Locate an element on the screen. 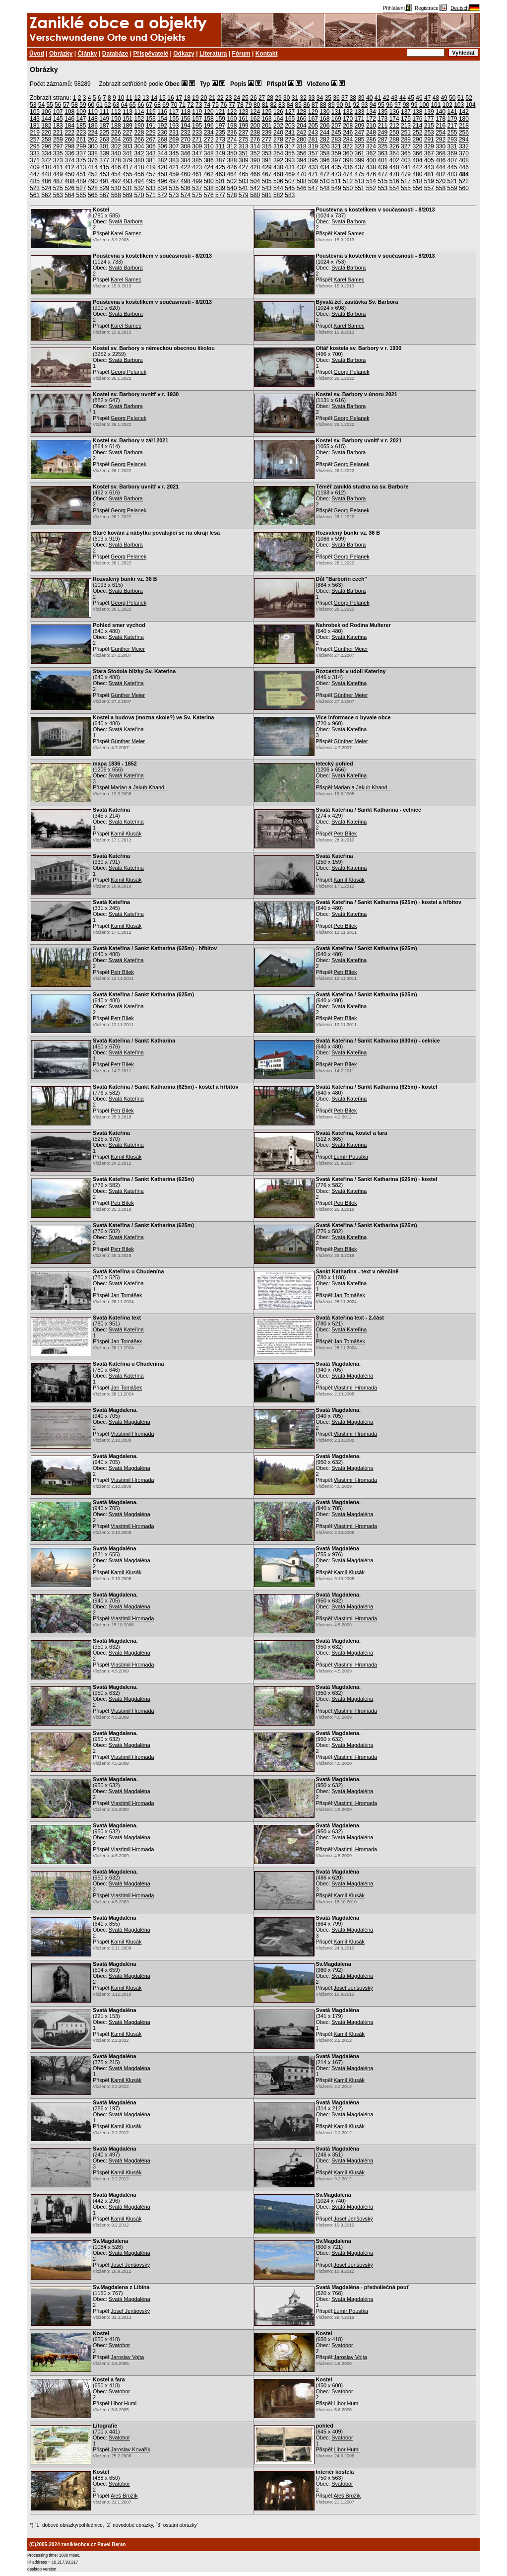 This screenshot has height=2576, width=507. 331 is located at coordinates (452, 146).